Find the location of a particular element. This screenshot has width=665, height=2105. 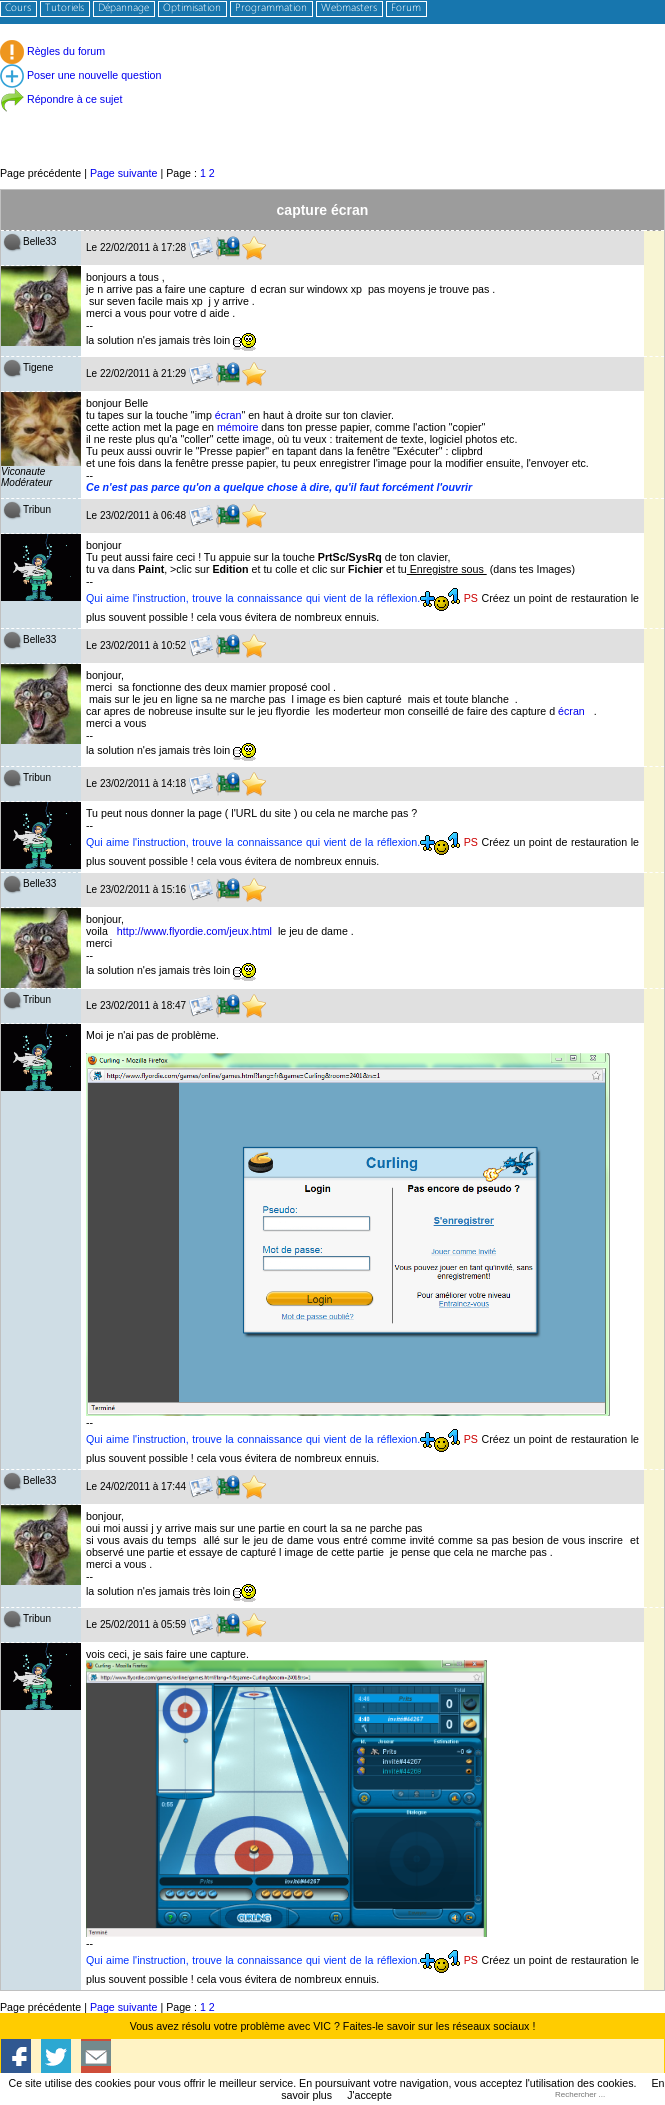

Webmasters is located at coordinates (349, 8).